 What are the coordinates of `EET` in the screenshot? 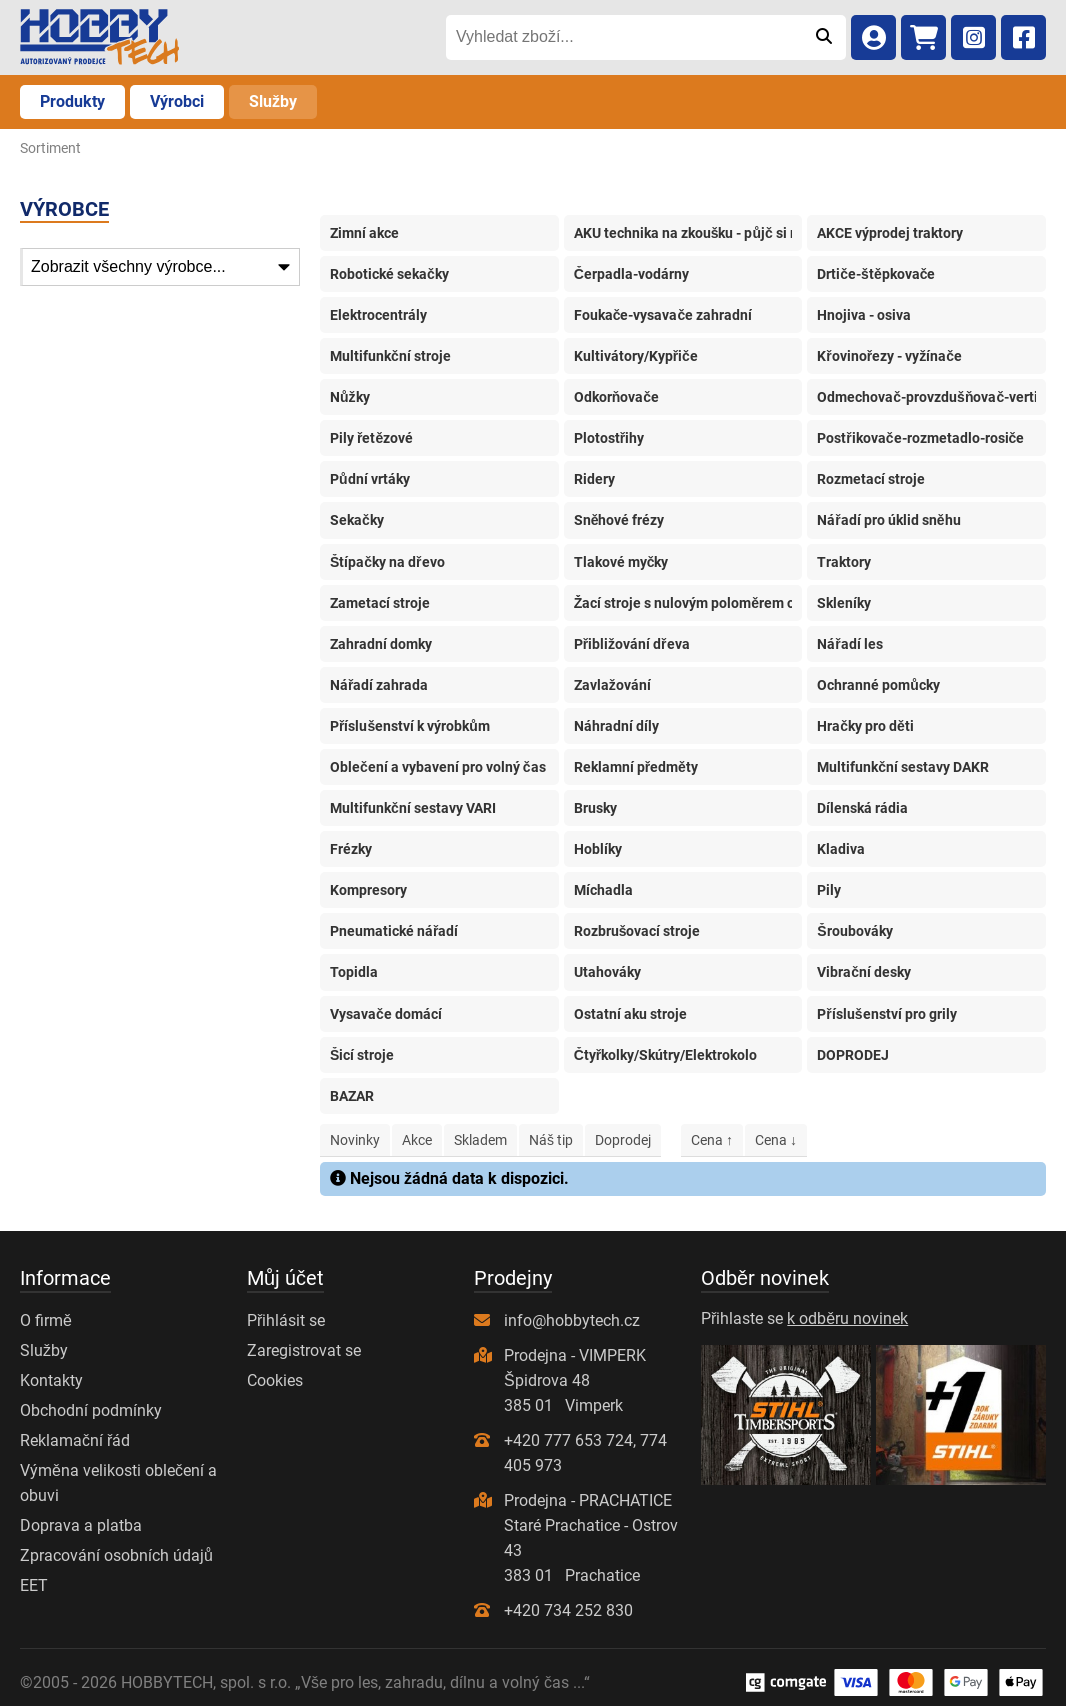 It's located at (34, 1585).